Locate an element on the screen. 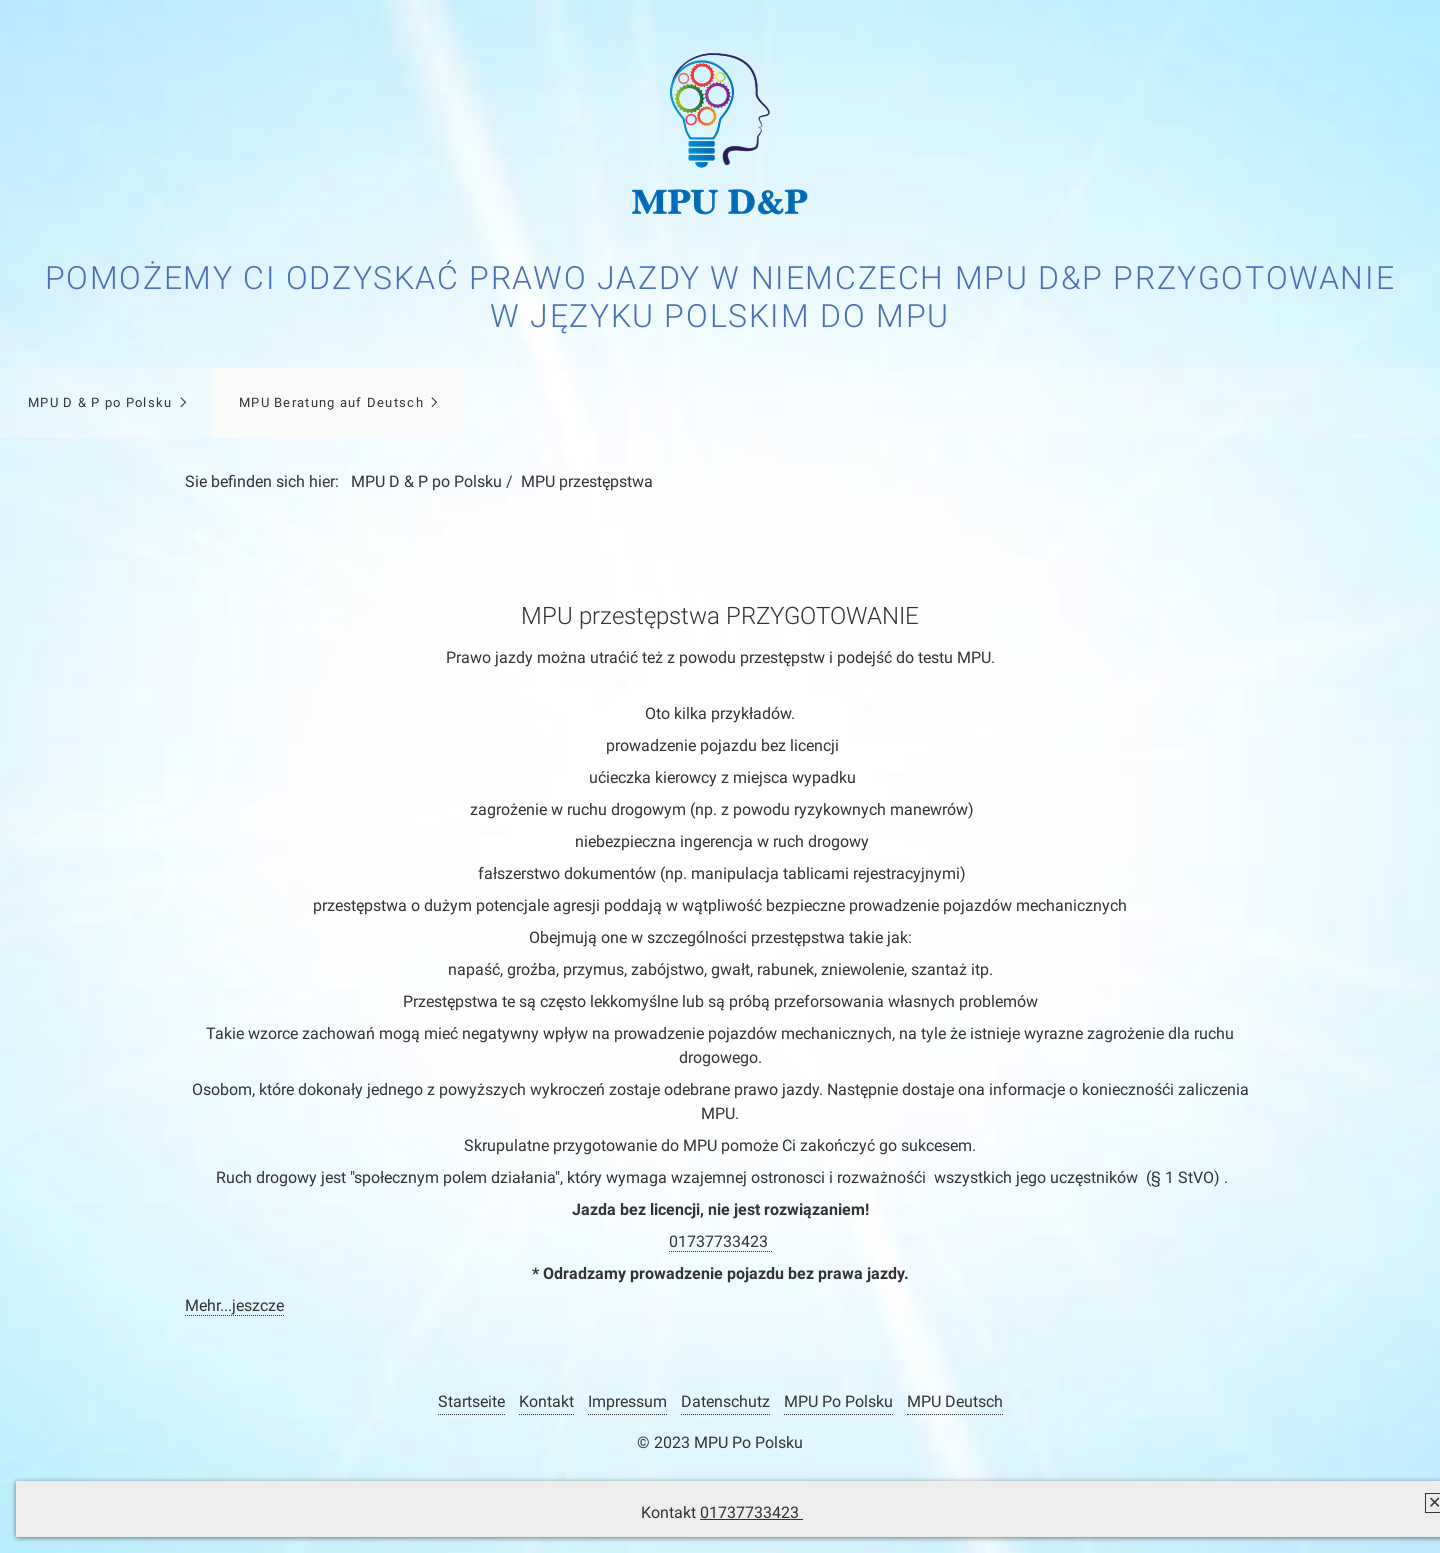 The height and width of the screenshot is (1553, 1440). Kontakt is located at coordinates (546, 1401).